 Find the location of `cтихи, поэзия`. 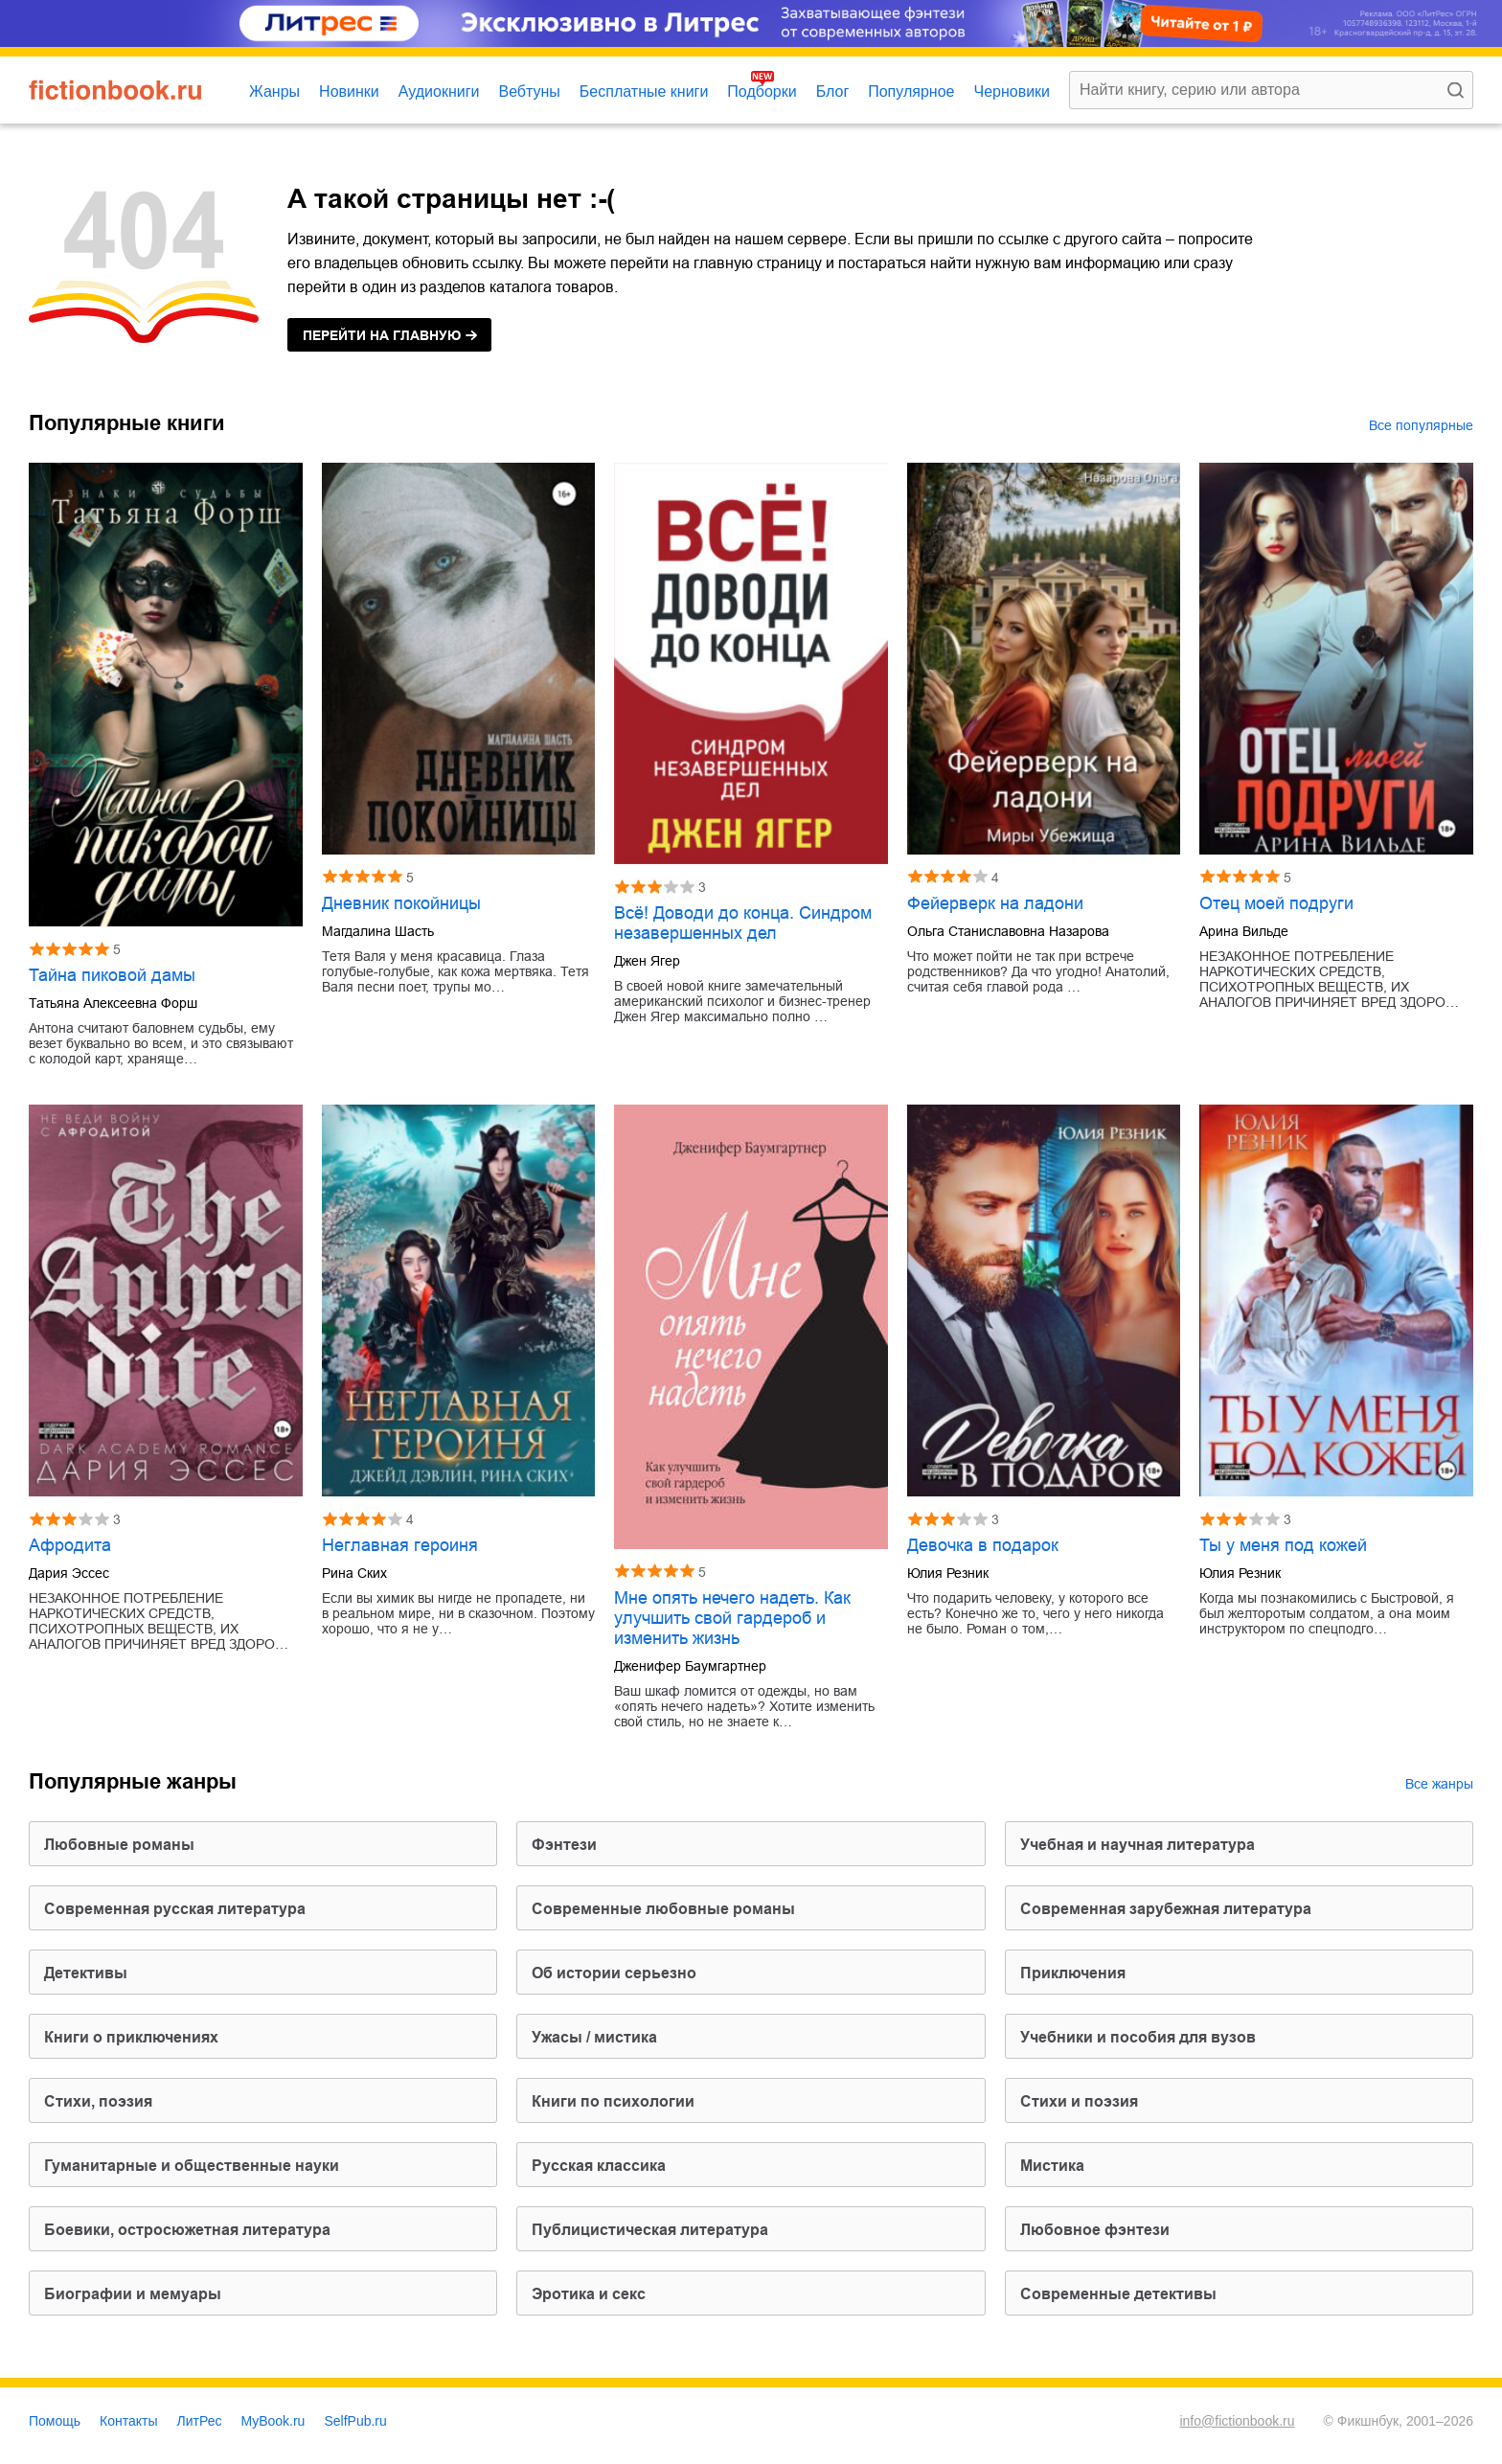

cтихи, поэзия is located at coordinates (98, 2101).